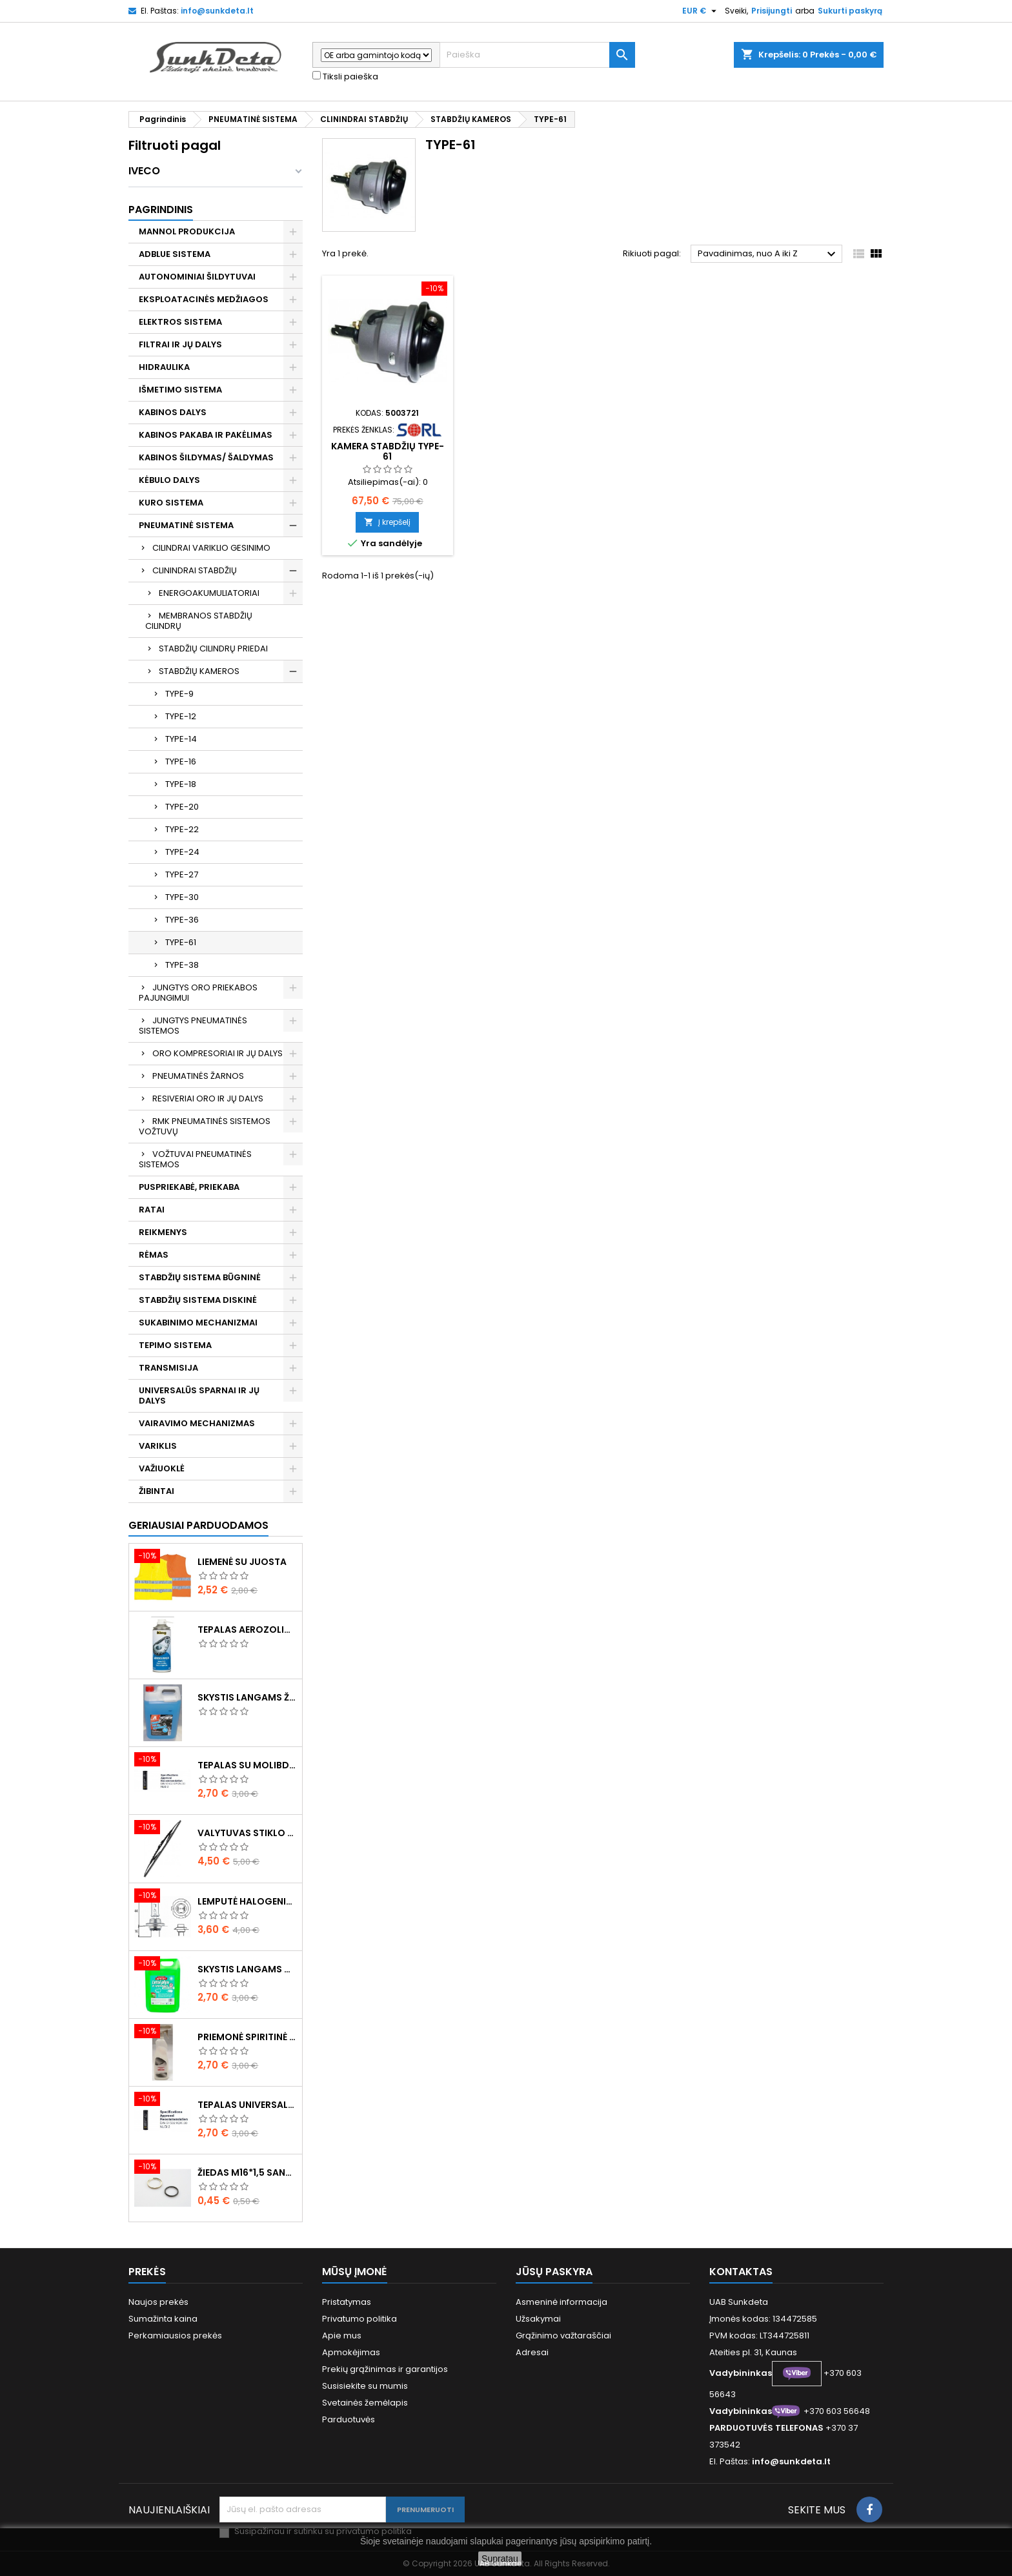  Describe the element at coordinates (247, 1697) in the screenshot. I see `Skystis langams žieminis 5l -20°C` at that location.